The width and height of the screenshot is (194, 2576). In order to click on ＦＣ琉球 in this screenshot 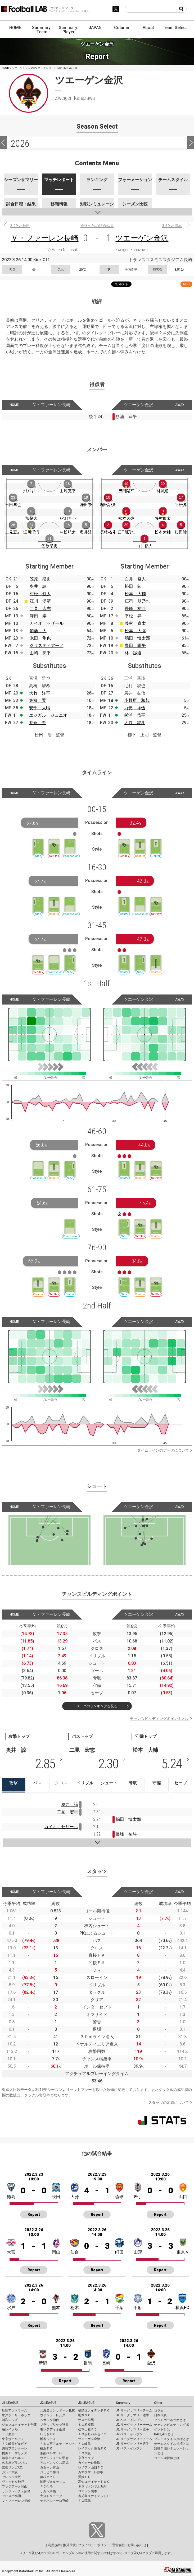, I will do `click(84, 2501)`.